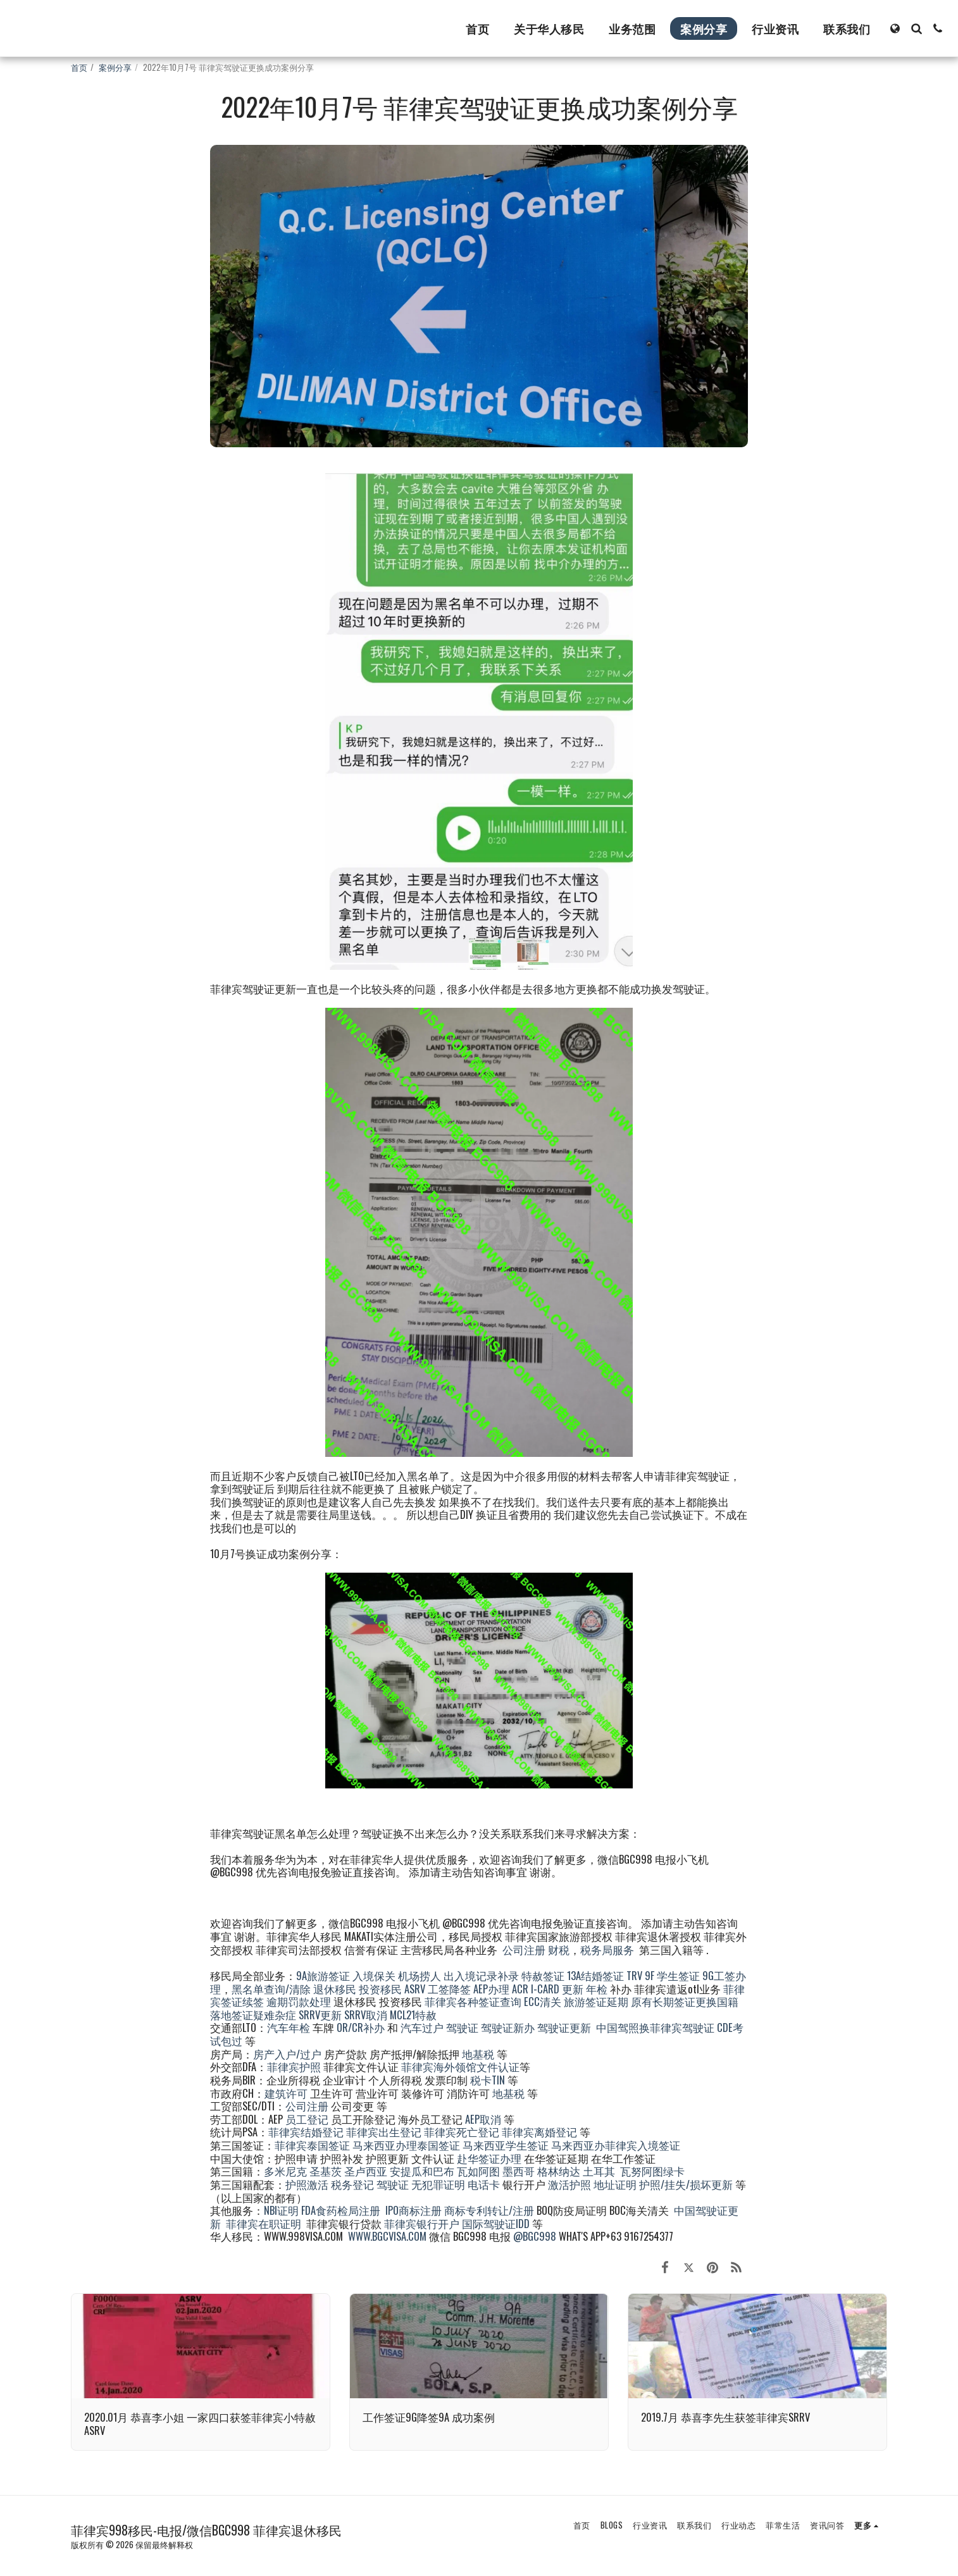 This screenshot has width=958, height=2576. I want to click on SRRV更新, so click(320, 2014).